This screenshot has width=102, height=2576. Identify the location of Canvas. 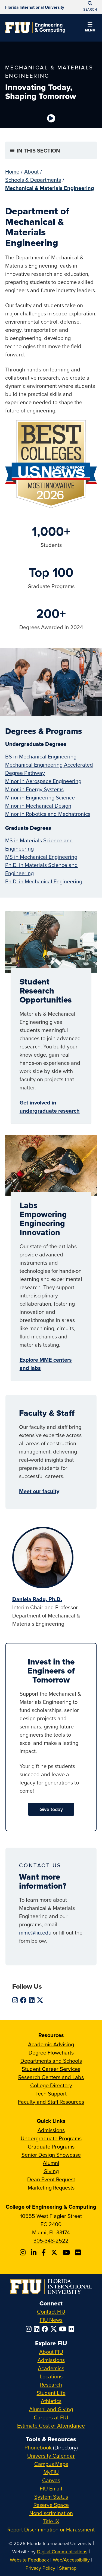
(51, 2480).